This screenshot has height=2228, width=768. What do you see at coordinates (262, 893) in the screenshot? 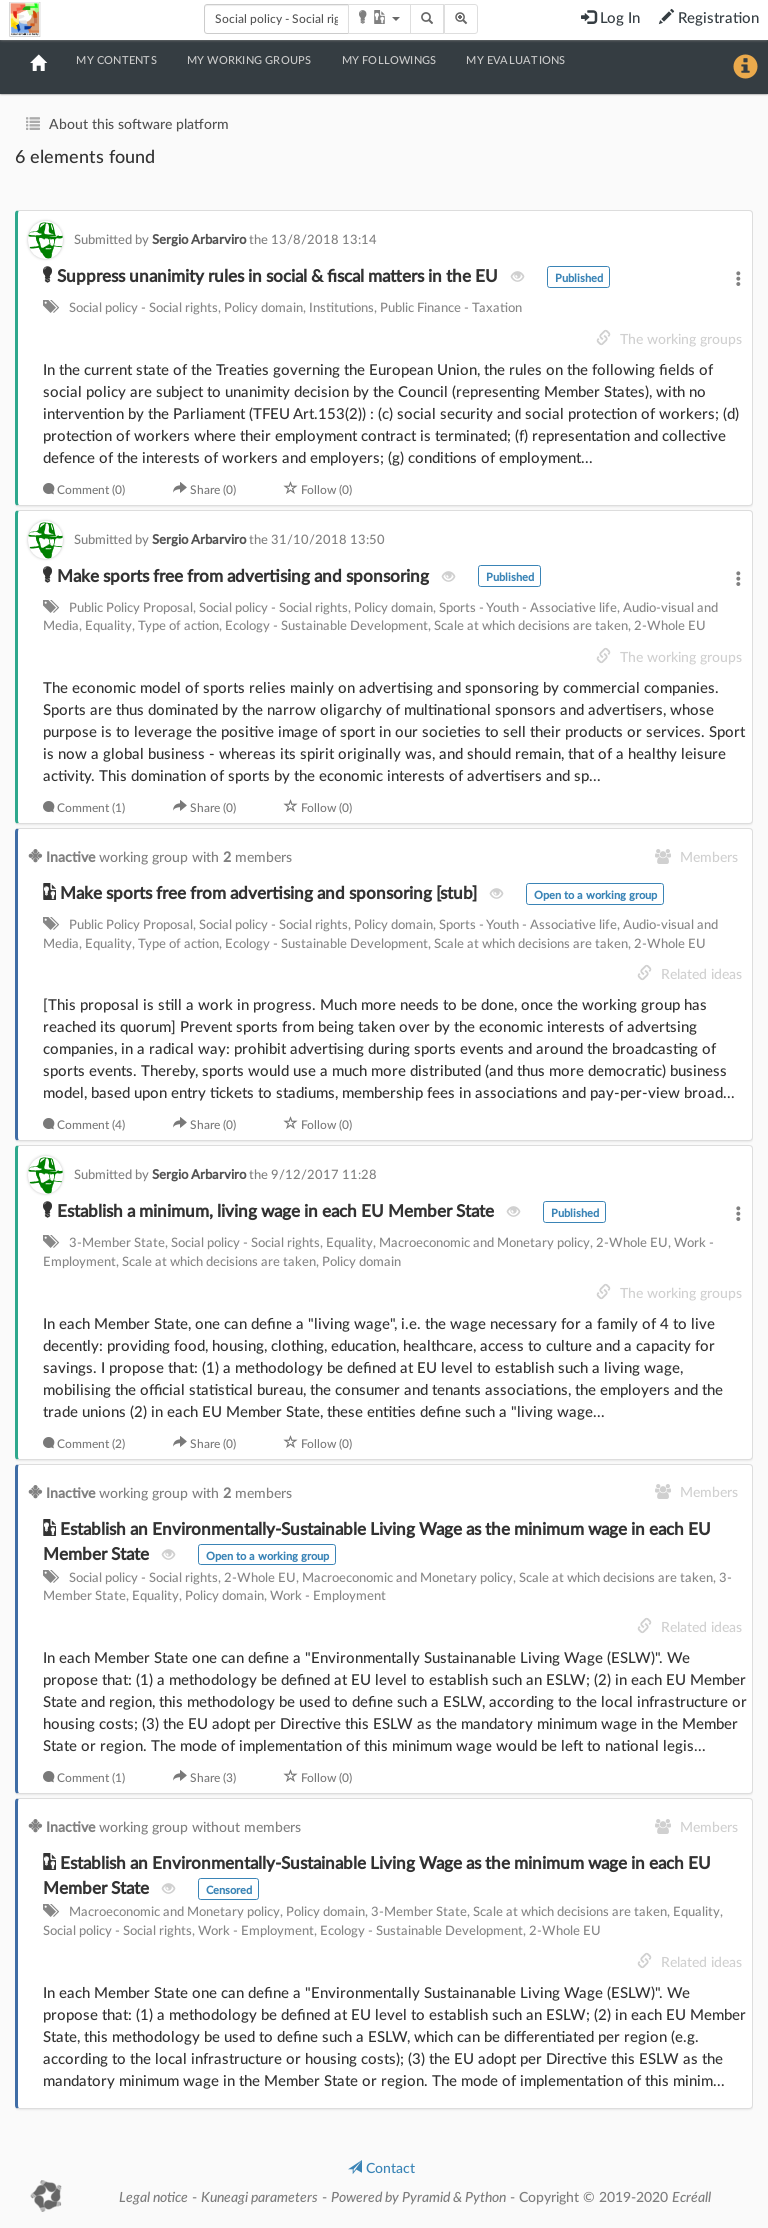
I see `Make sports free from advertising and sponsoring [stub]` at bounding box center [262, 893].